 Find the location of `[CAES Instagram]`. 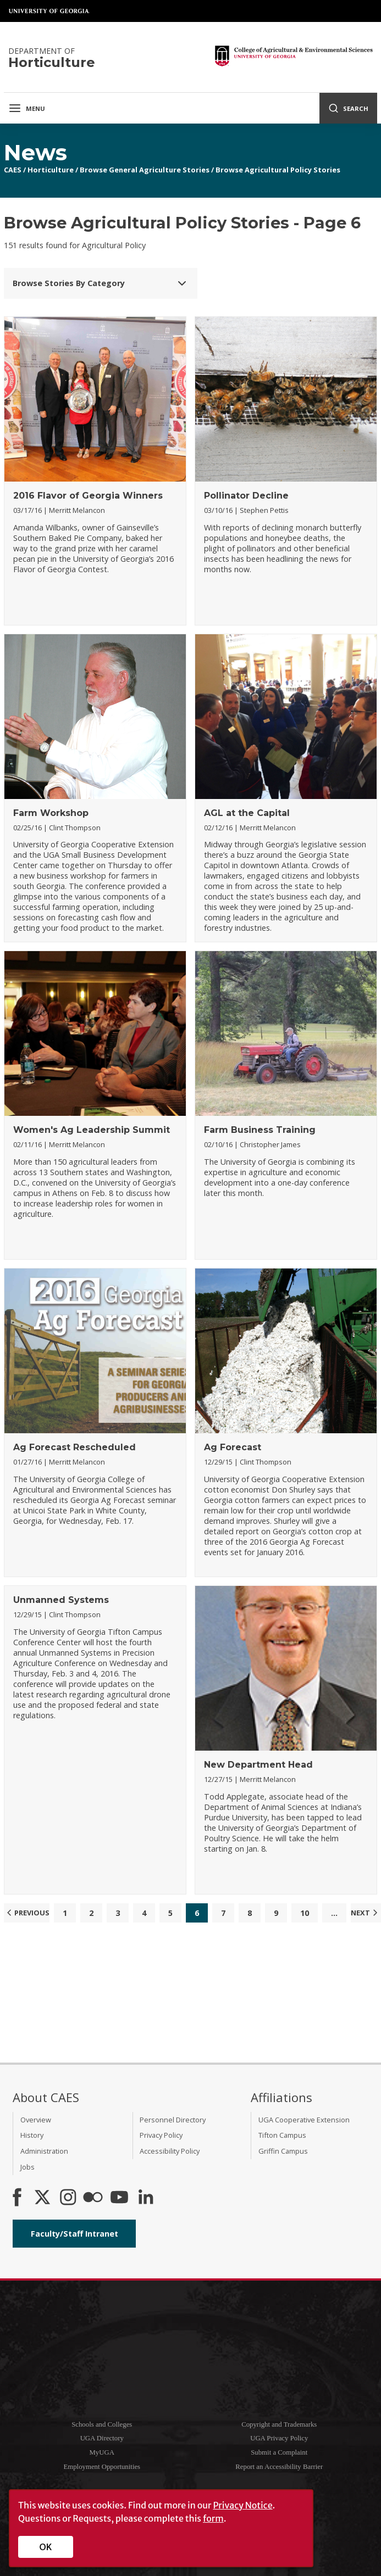

[CAES Instagram] is located at coordinates (68, 2198).